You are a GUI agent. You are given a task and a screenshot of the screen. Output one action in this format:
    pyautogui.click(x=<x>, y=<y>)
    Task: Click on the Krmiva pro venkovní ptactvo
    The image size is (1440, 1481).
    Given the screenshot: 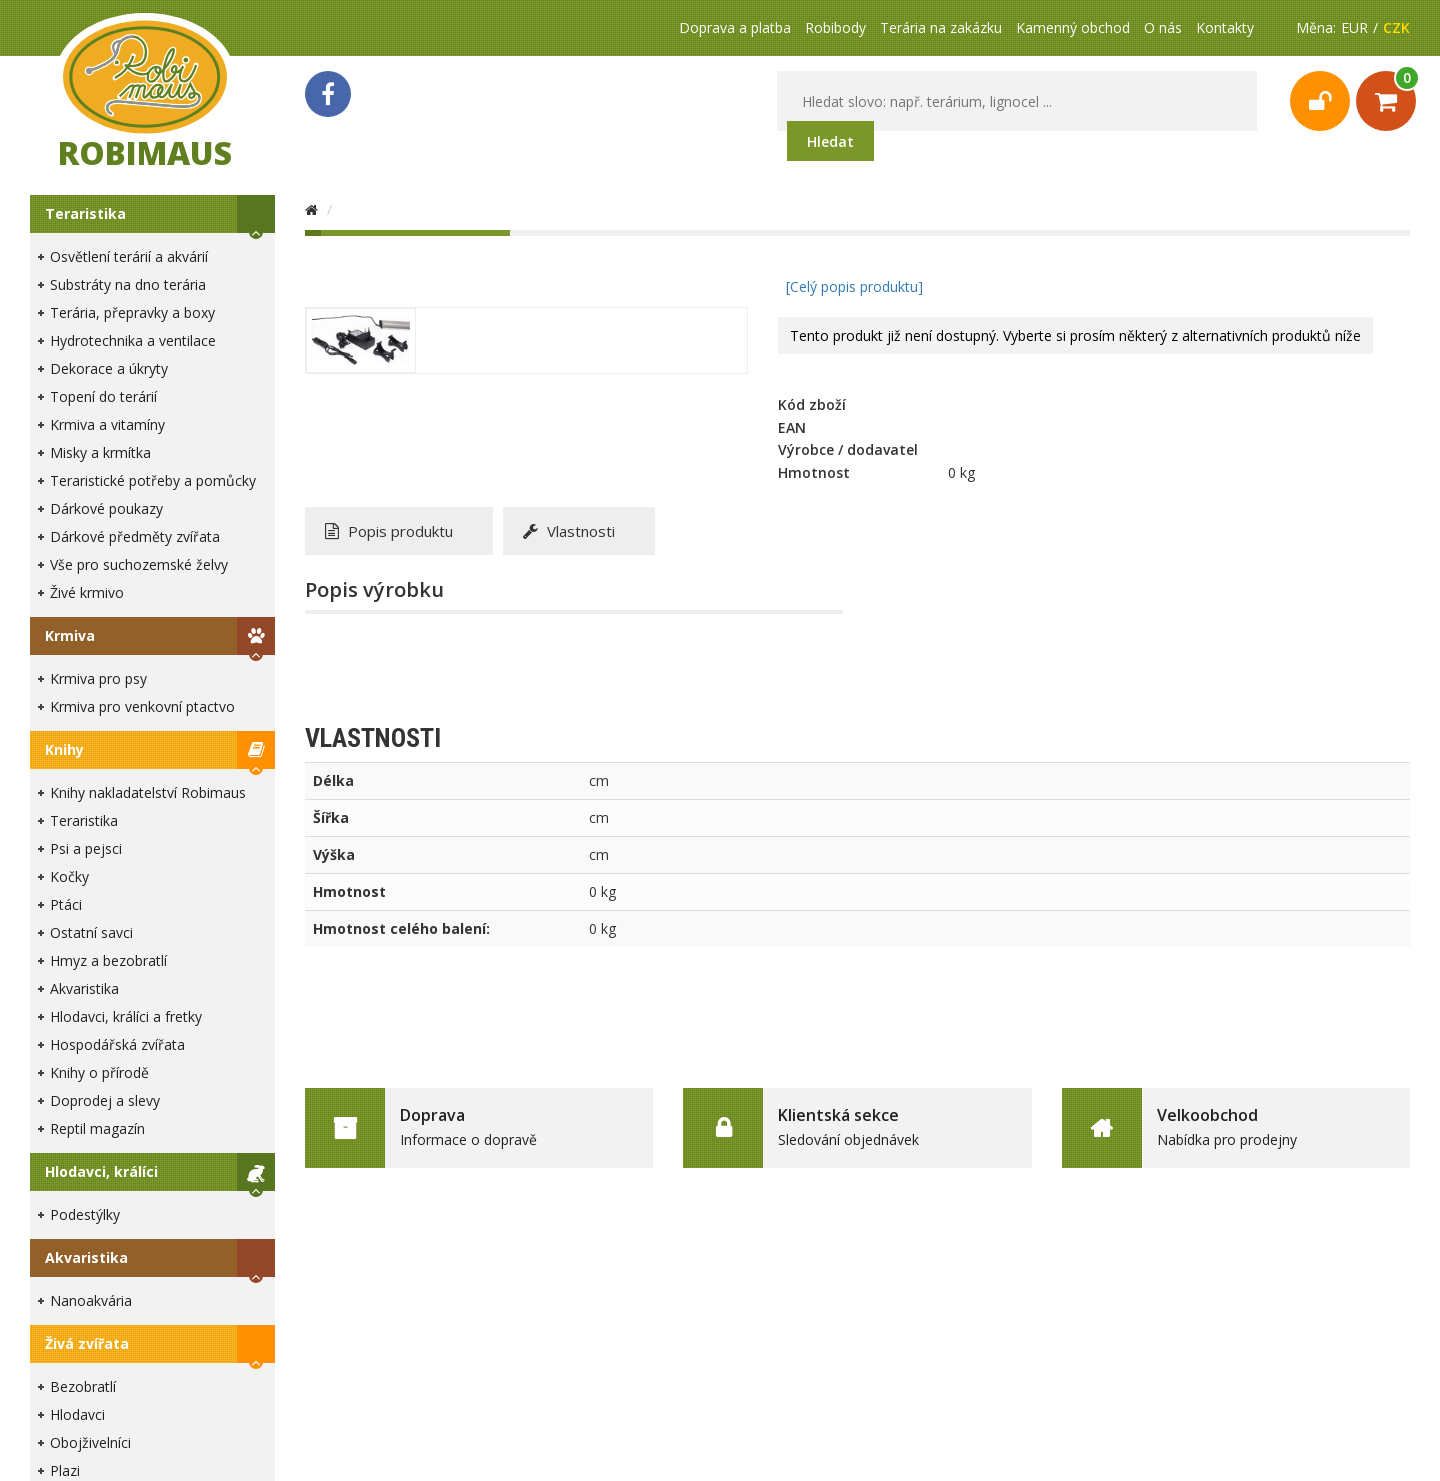 What is the action you would take?
    pyautogui.click(x=142, y=706)
    